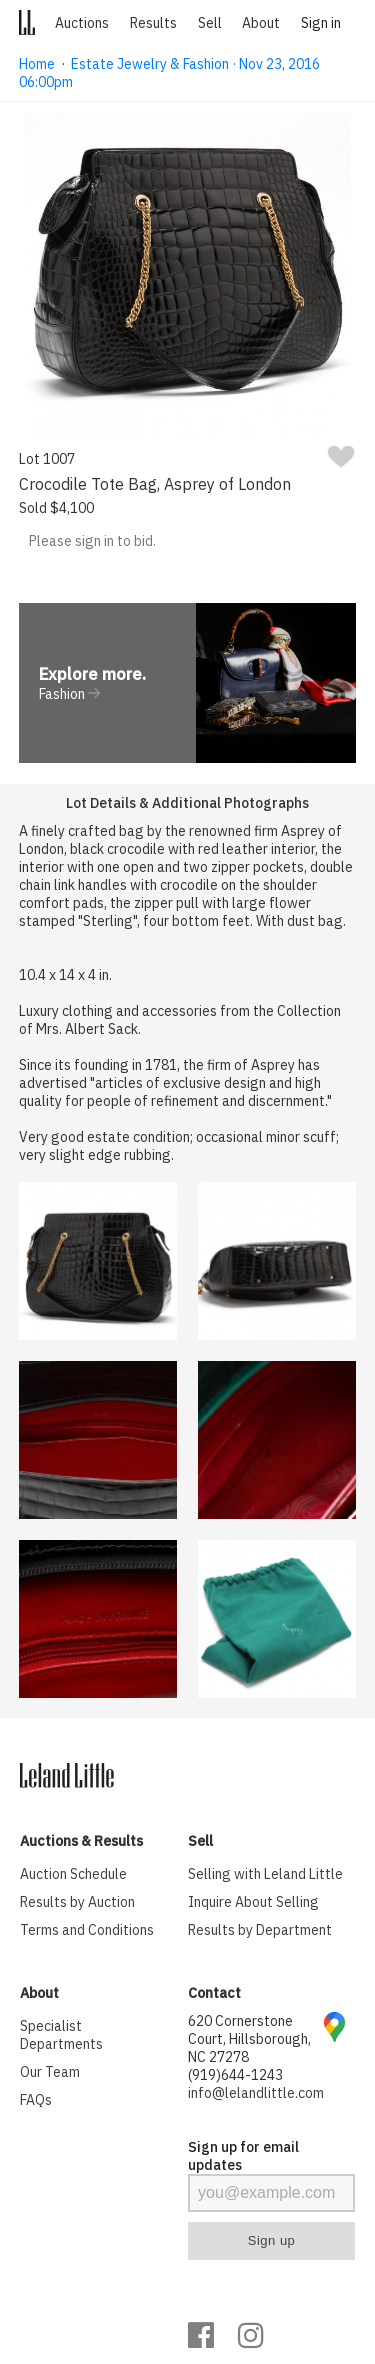 The width and height of the screenshot is (375, 2364). I want to click on 620 Cornerstone Court, Hillsborough, NC 27278, so click(249, 2039).